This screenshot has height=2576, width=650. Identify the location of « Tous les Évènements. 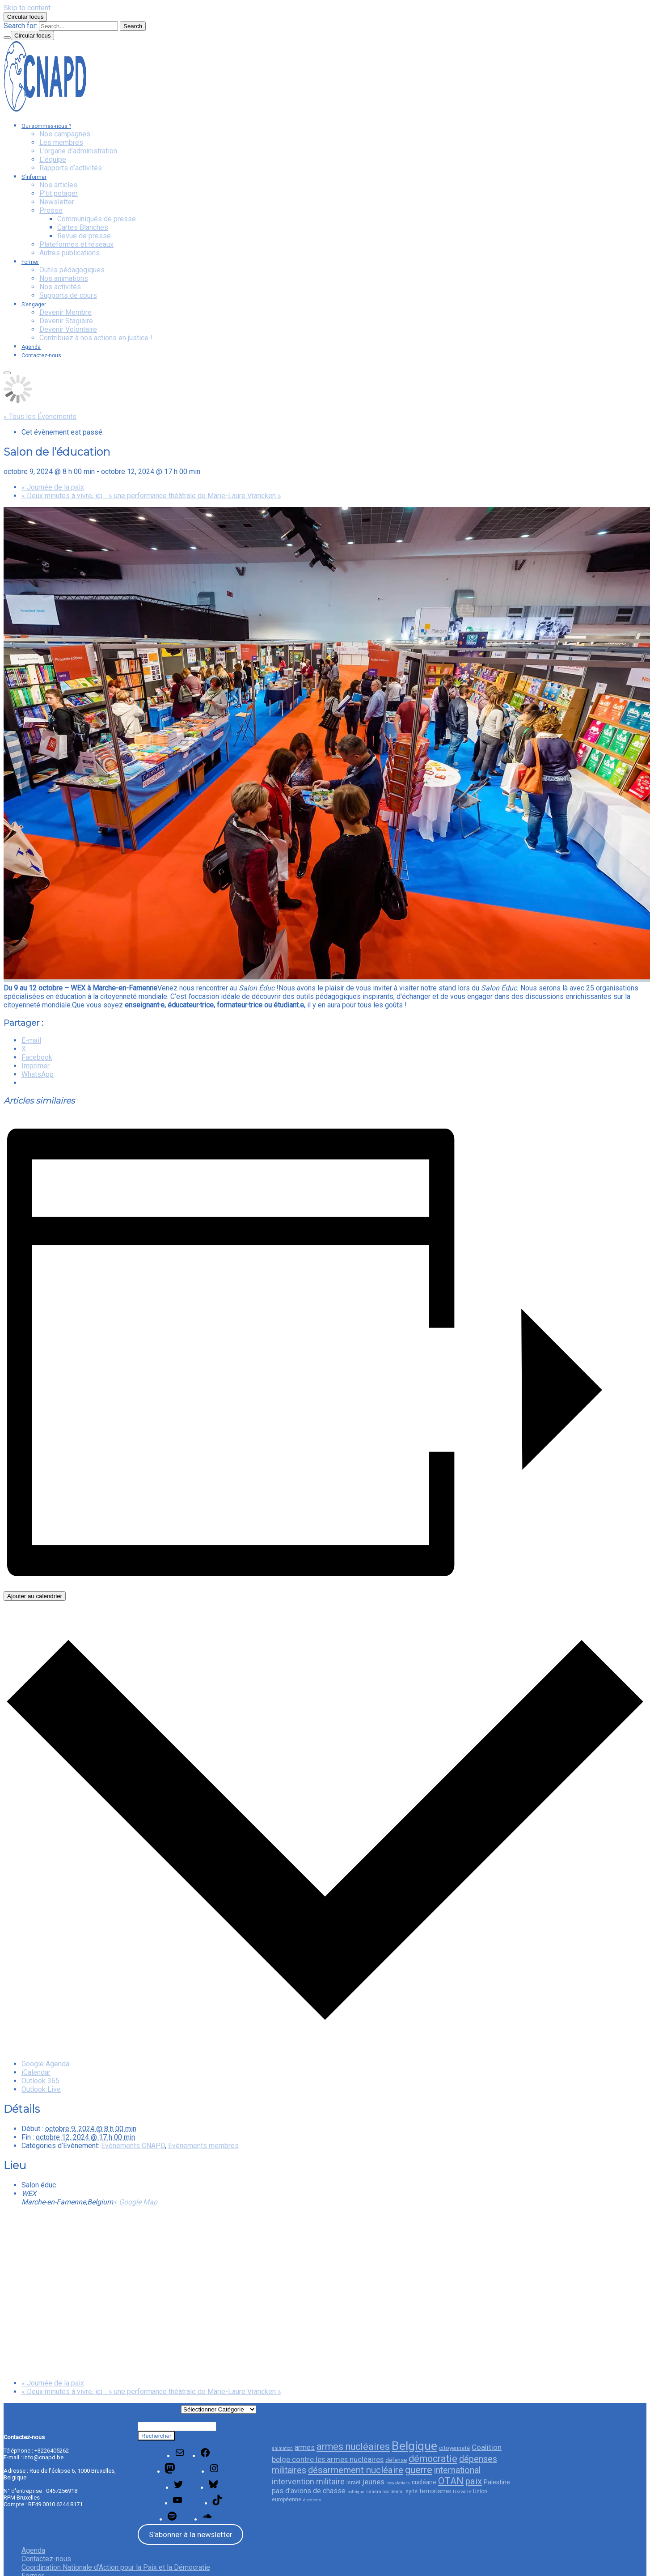
(40, 416).